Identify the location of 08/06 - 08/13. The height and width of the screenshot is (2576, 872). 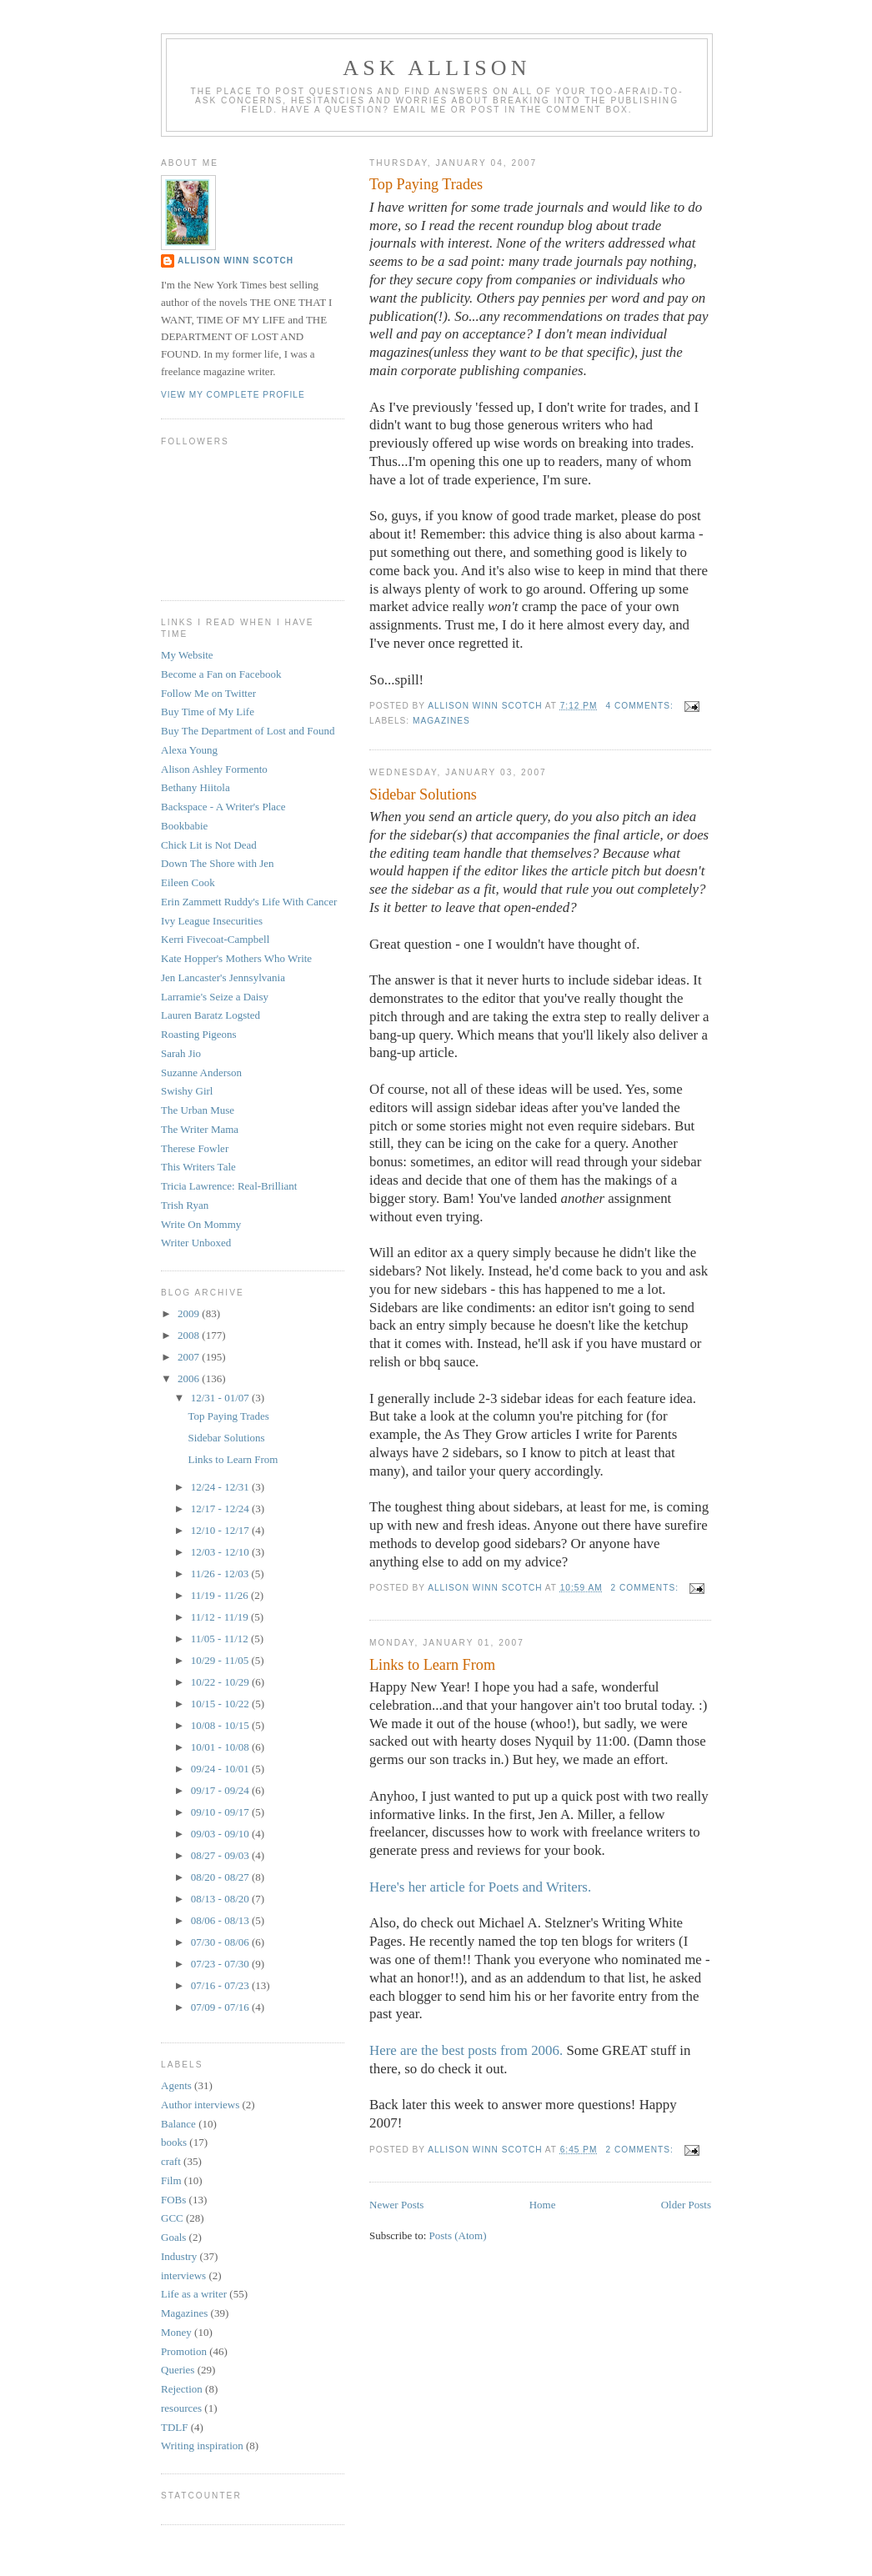
(221, 1920).